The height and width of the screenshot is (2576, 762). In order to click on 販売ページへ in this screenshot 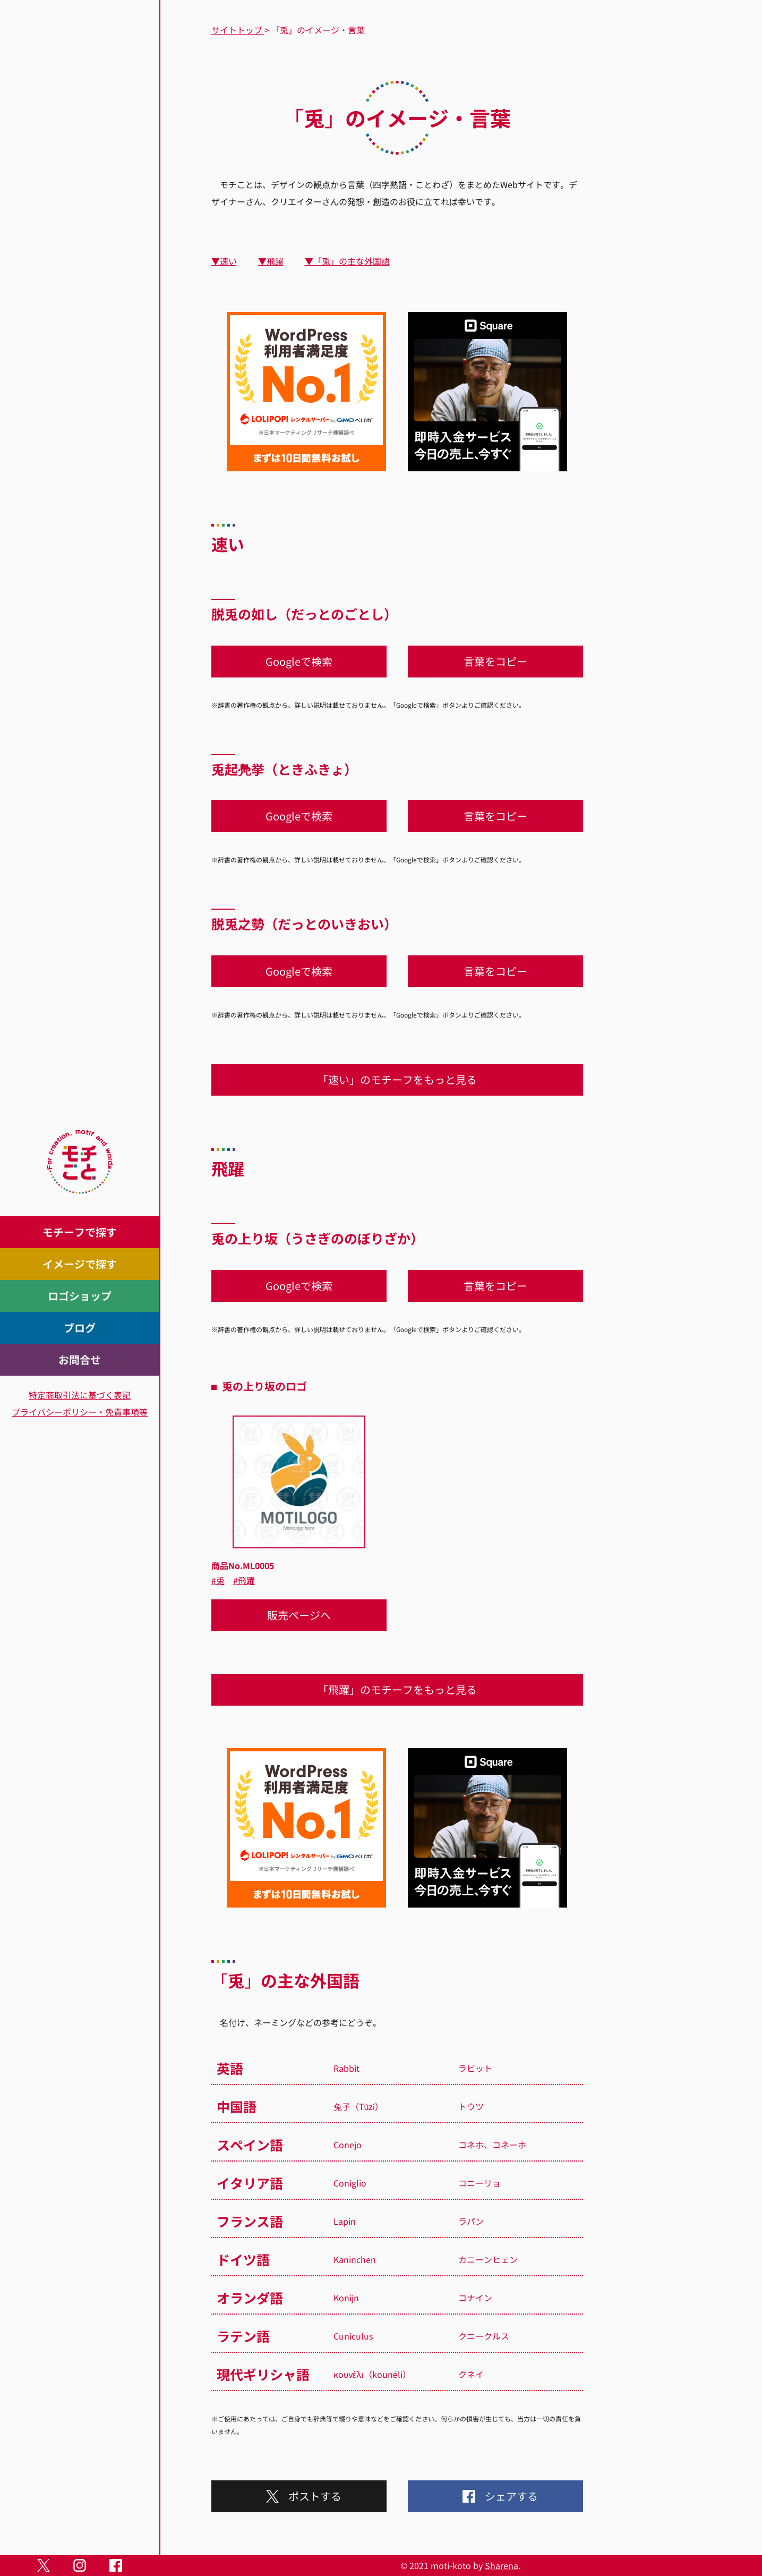, I will do `click(299, 1615)`.